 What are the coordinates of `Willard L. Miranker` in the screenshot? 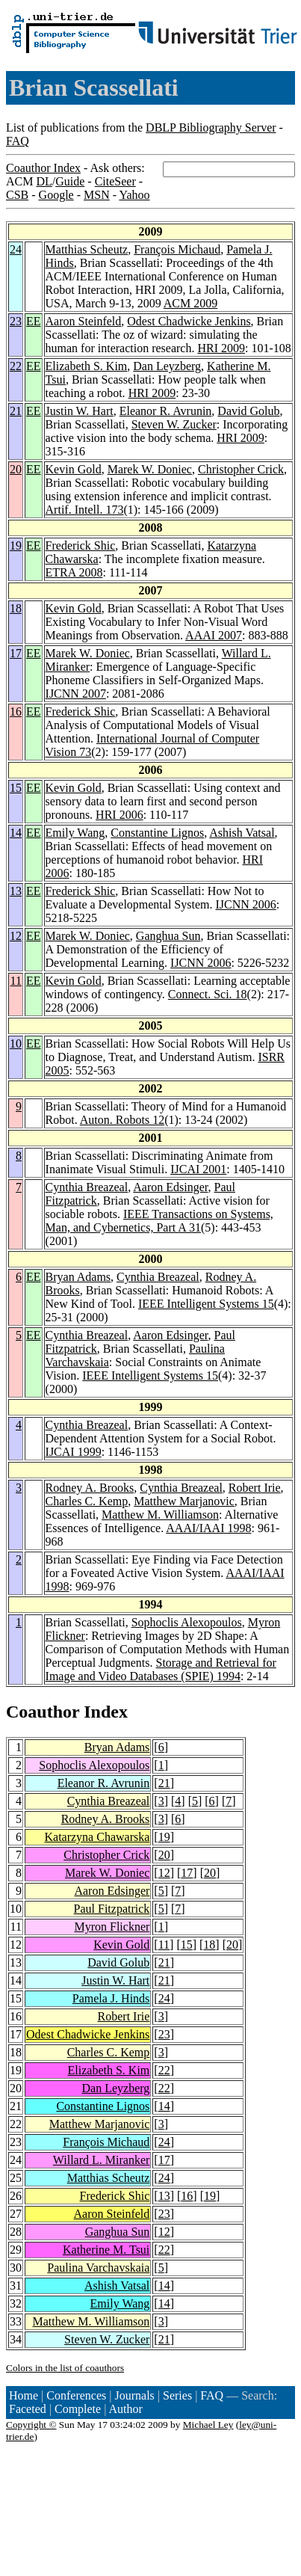 It's located at (101, 2160).